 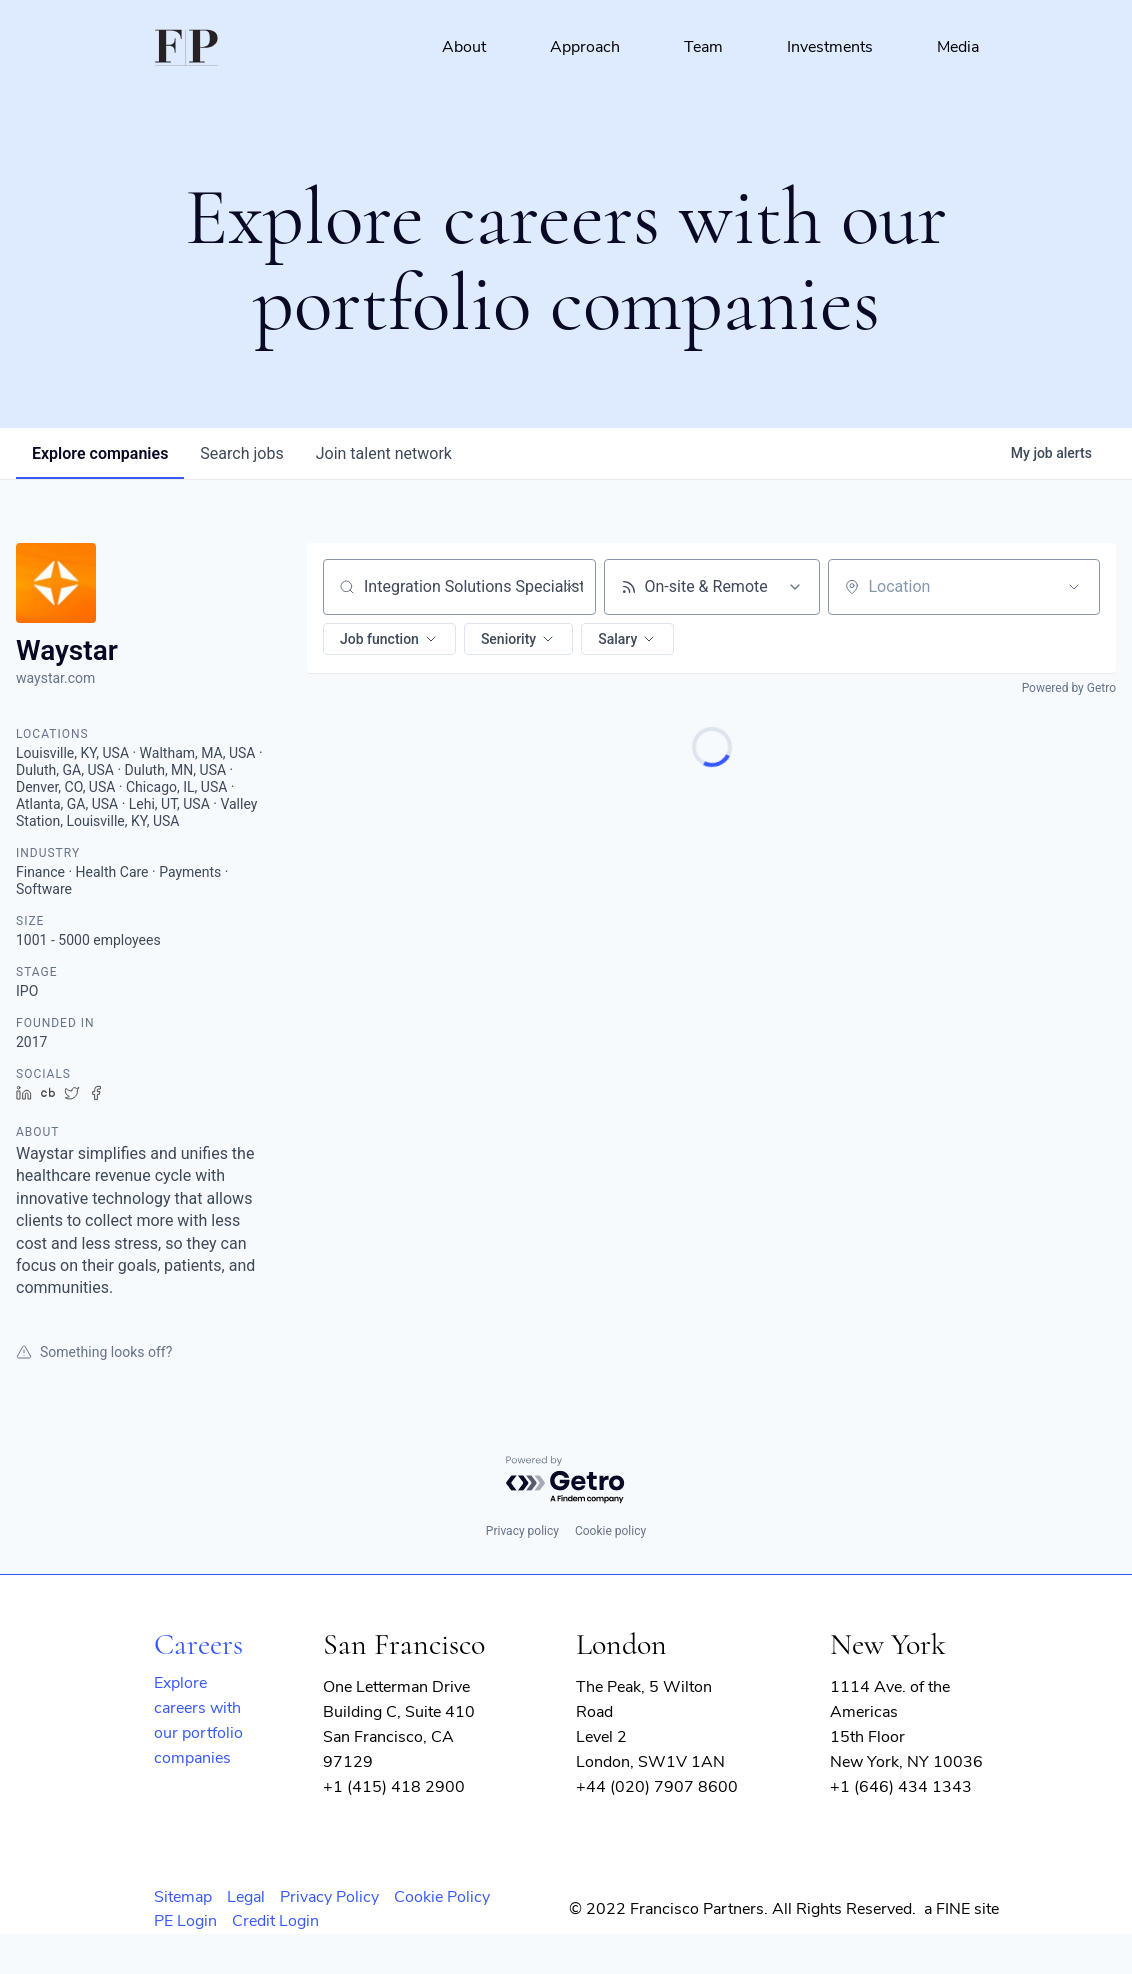 What do you see at coordinates (389, 639) in the screenshot?
I see `[button]` at bounding box center [389, 639].